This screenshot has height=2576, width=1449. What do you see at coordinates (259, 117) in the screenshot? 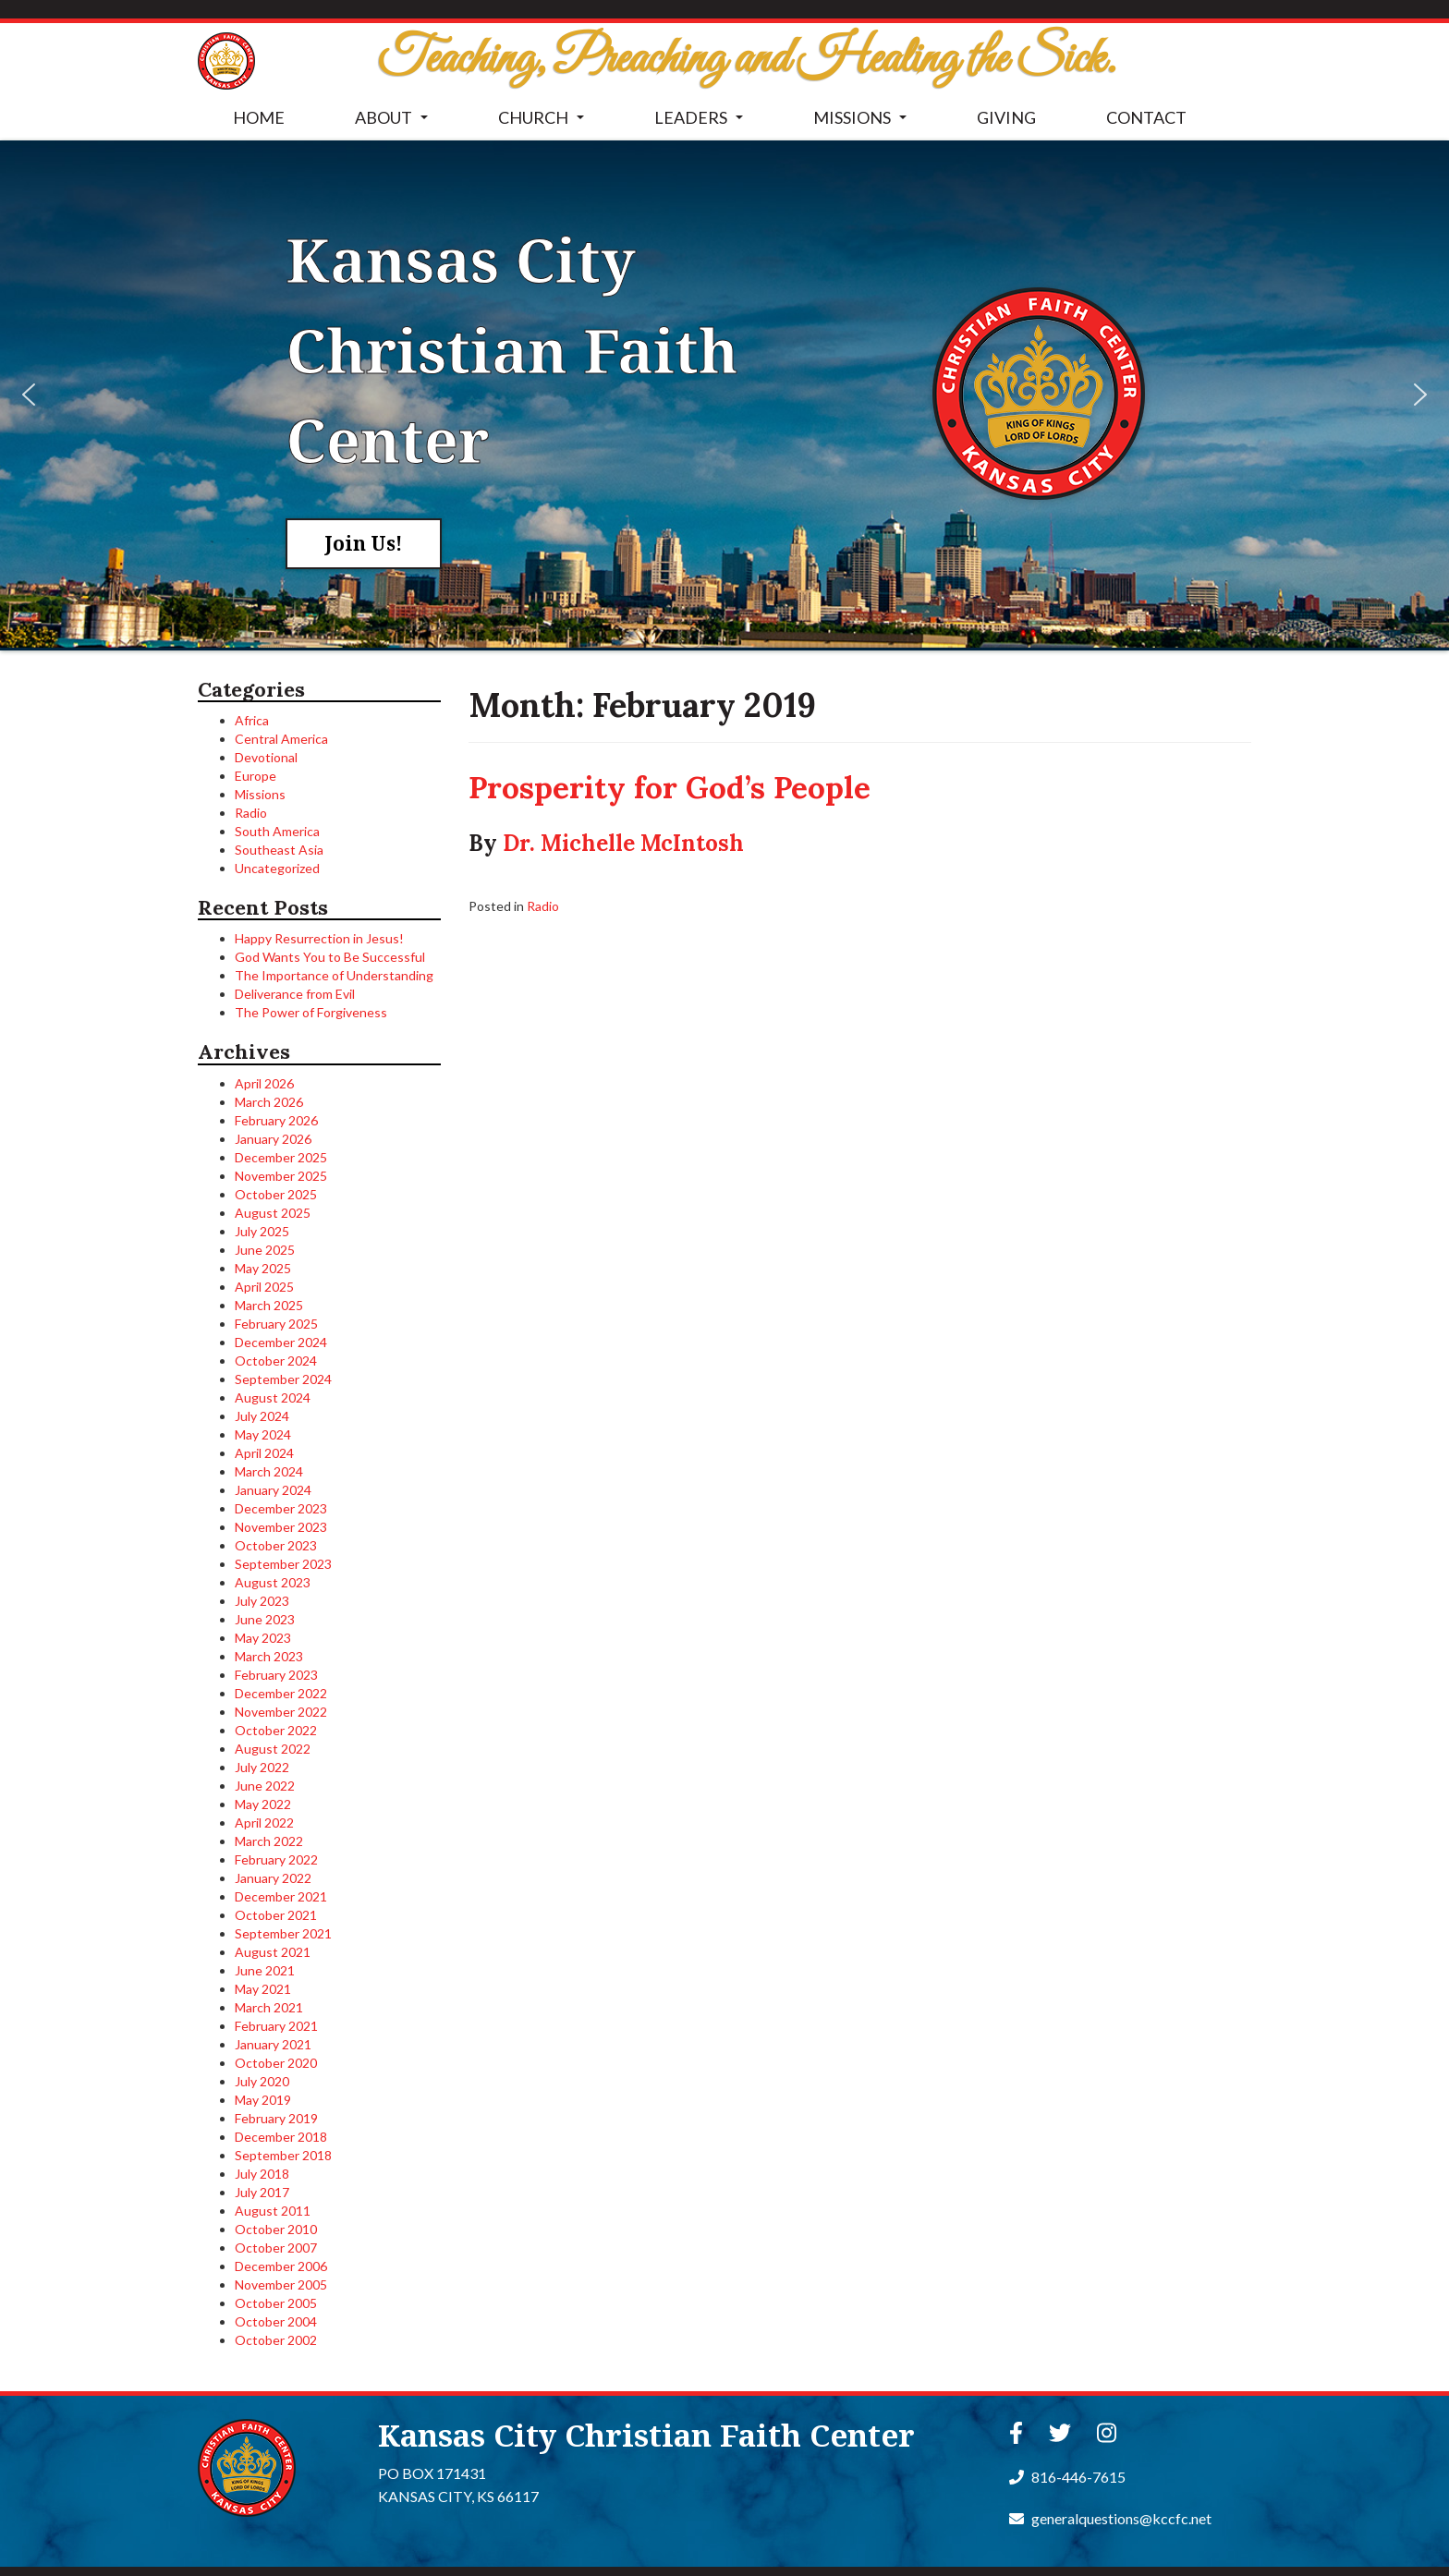
I see `HOME` at bounding box center [259, 117].